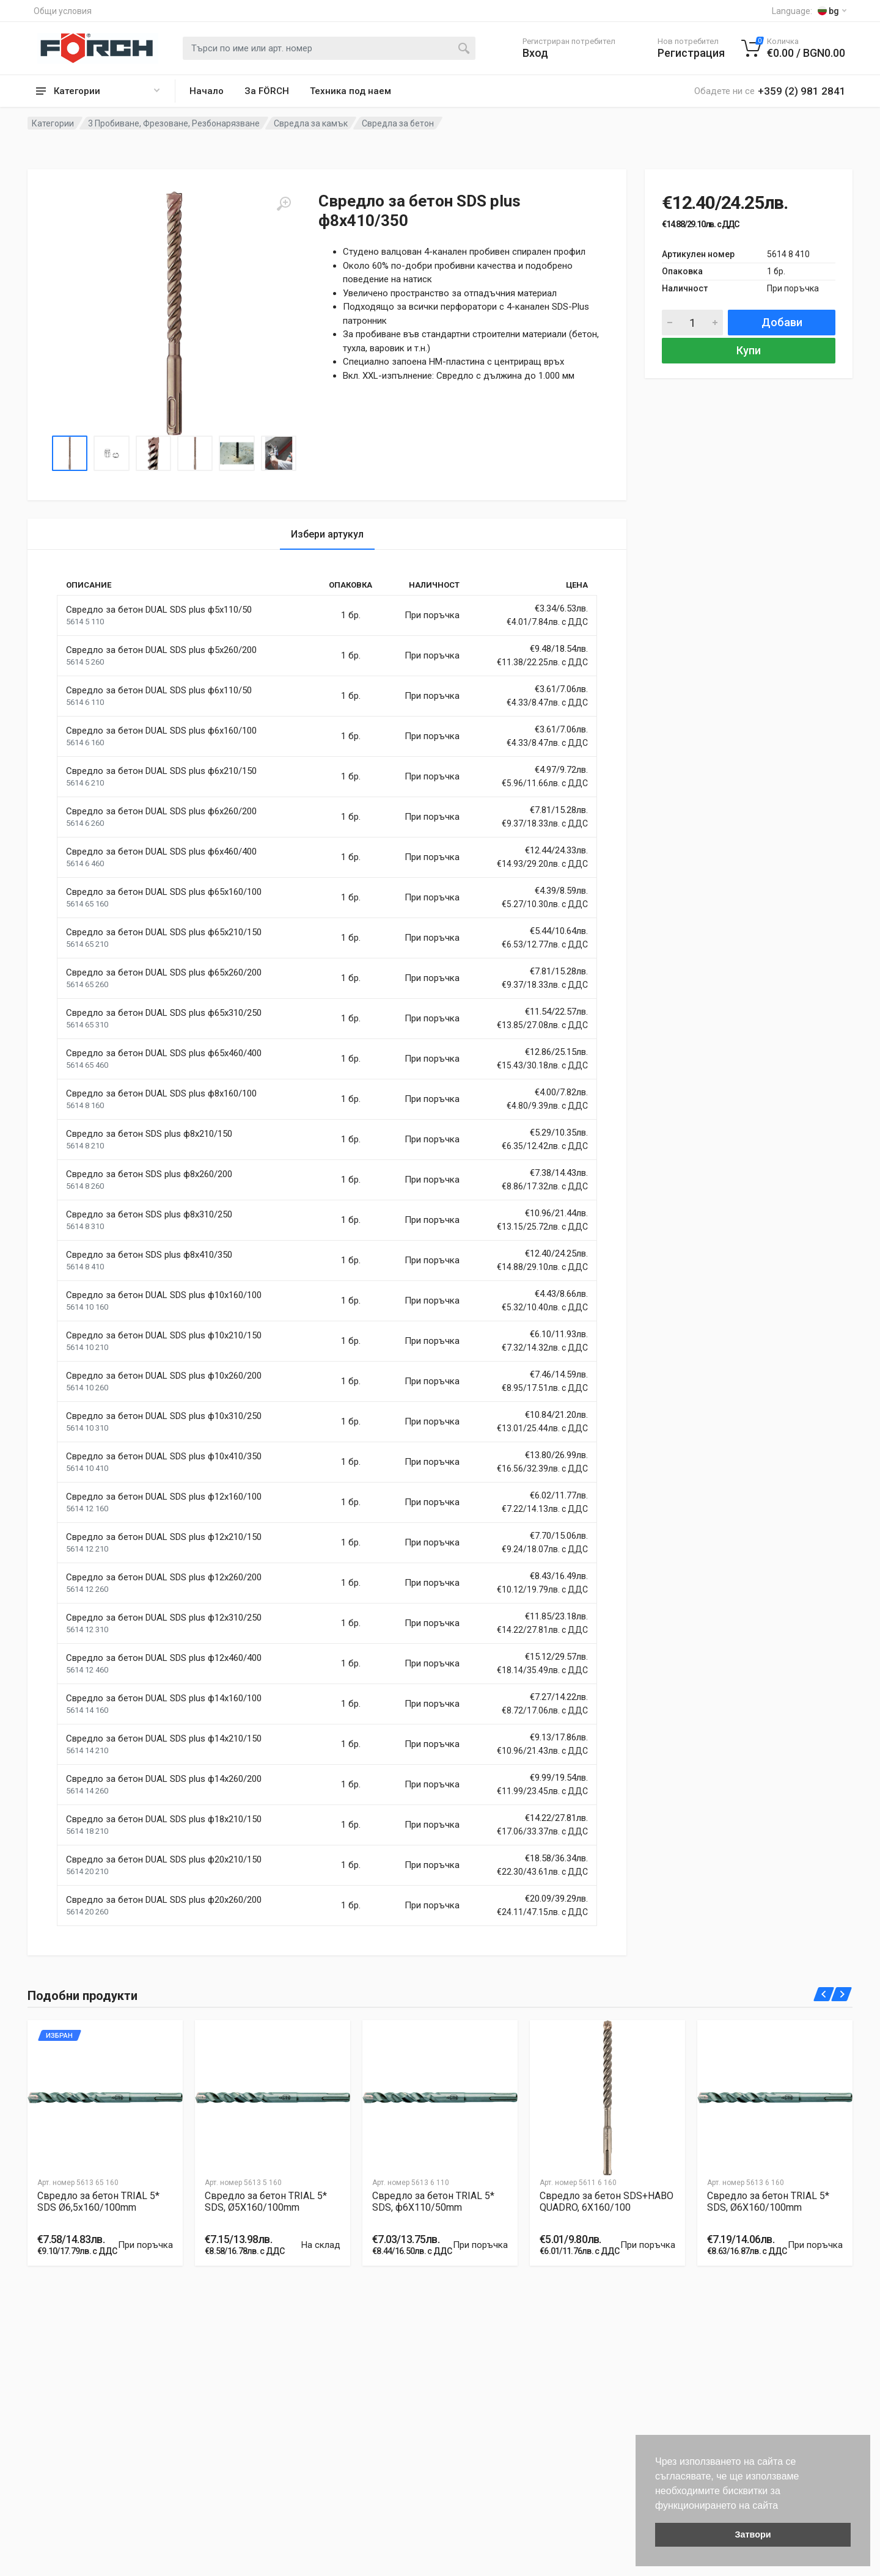 The width and height of the screenshot is (880, 2576). I want to click on Свредло за бетон TRIAL 5* SDS, ф6X110/50mm, so click(433, 2201).